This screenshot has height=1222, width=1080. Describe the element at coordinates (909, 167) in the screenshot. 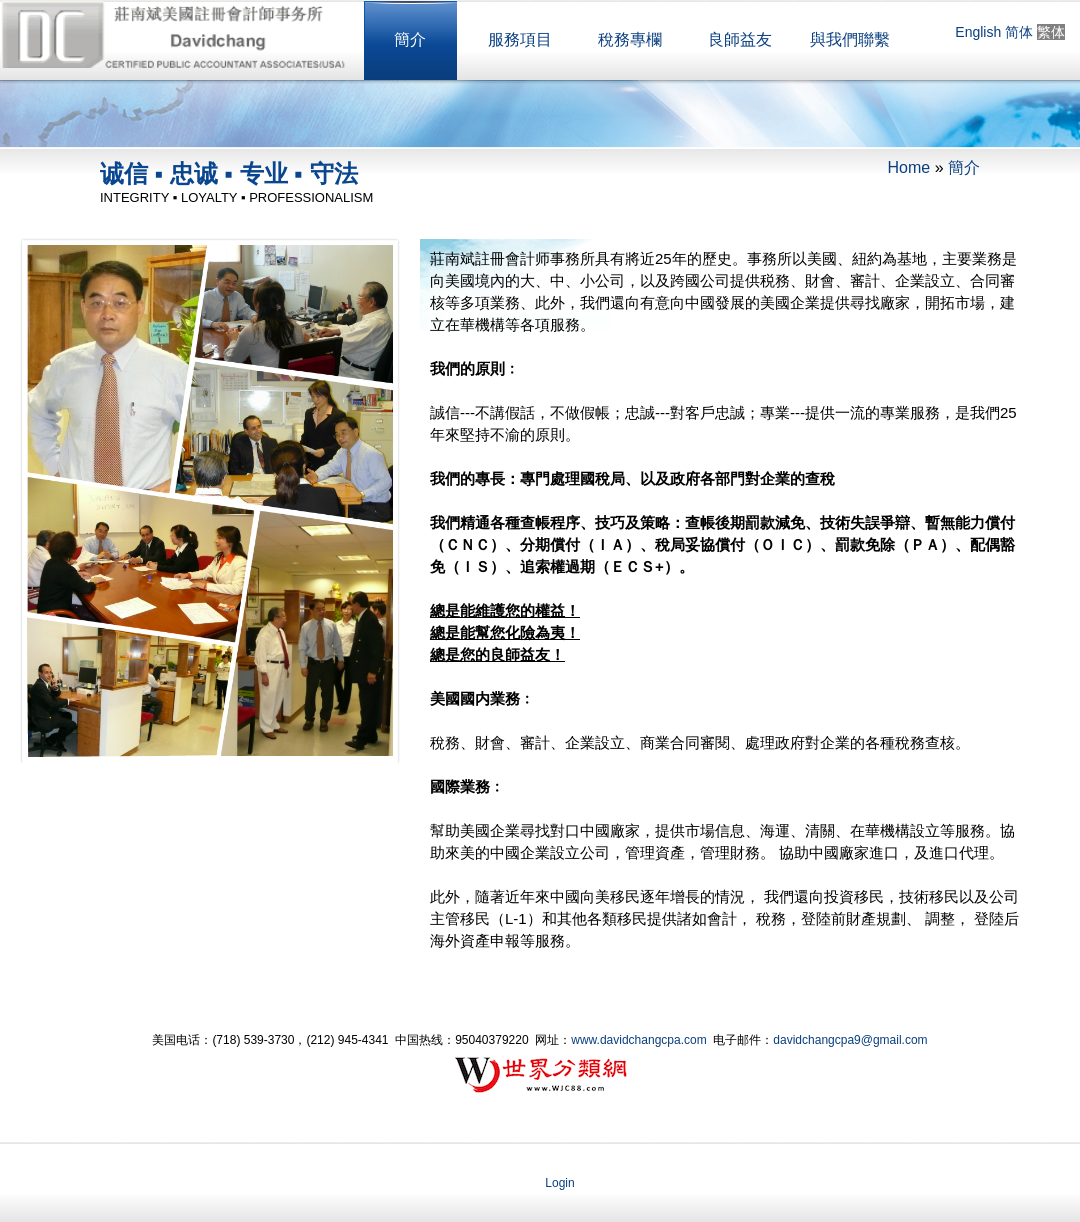

I see `Home` at that location.